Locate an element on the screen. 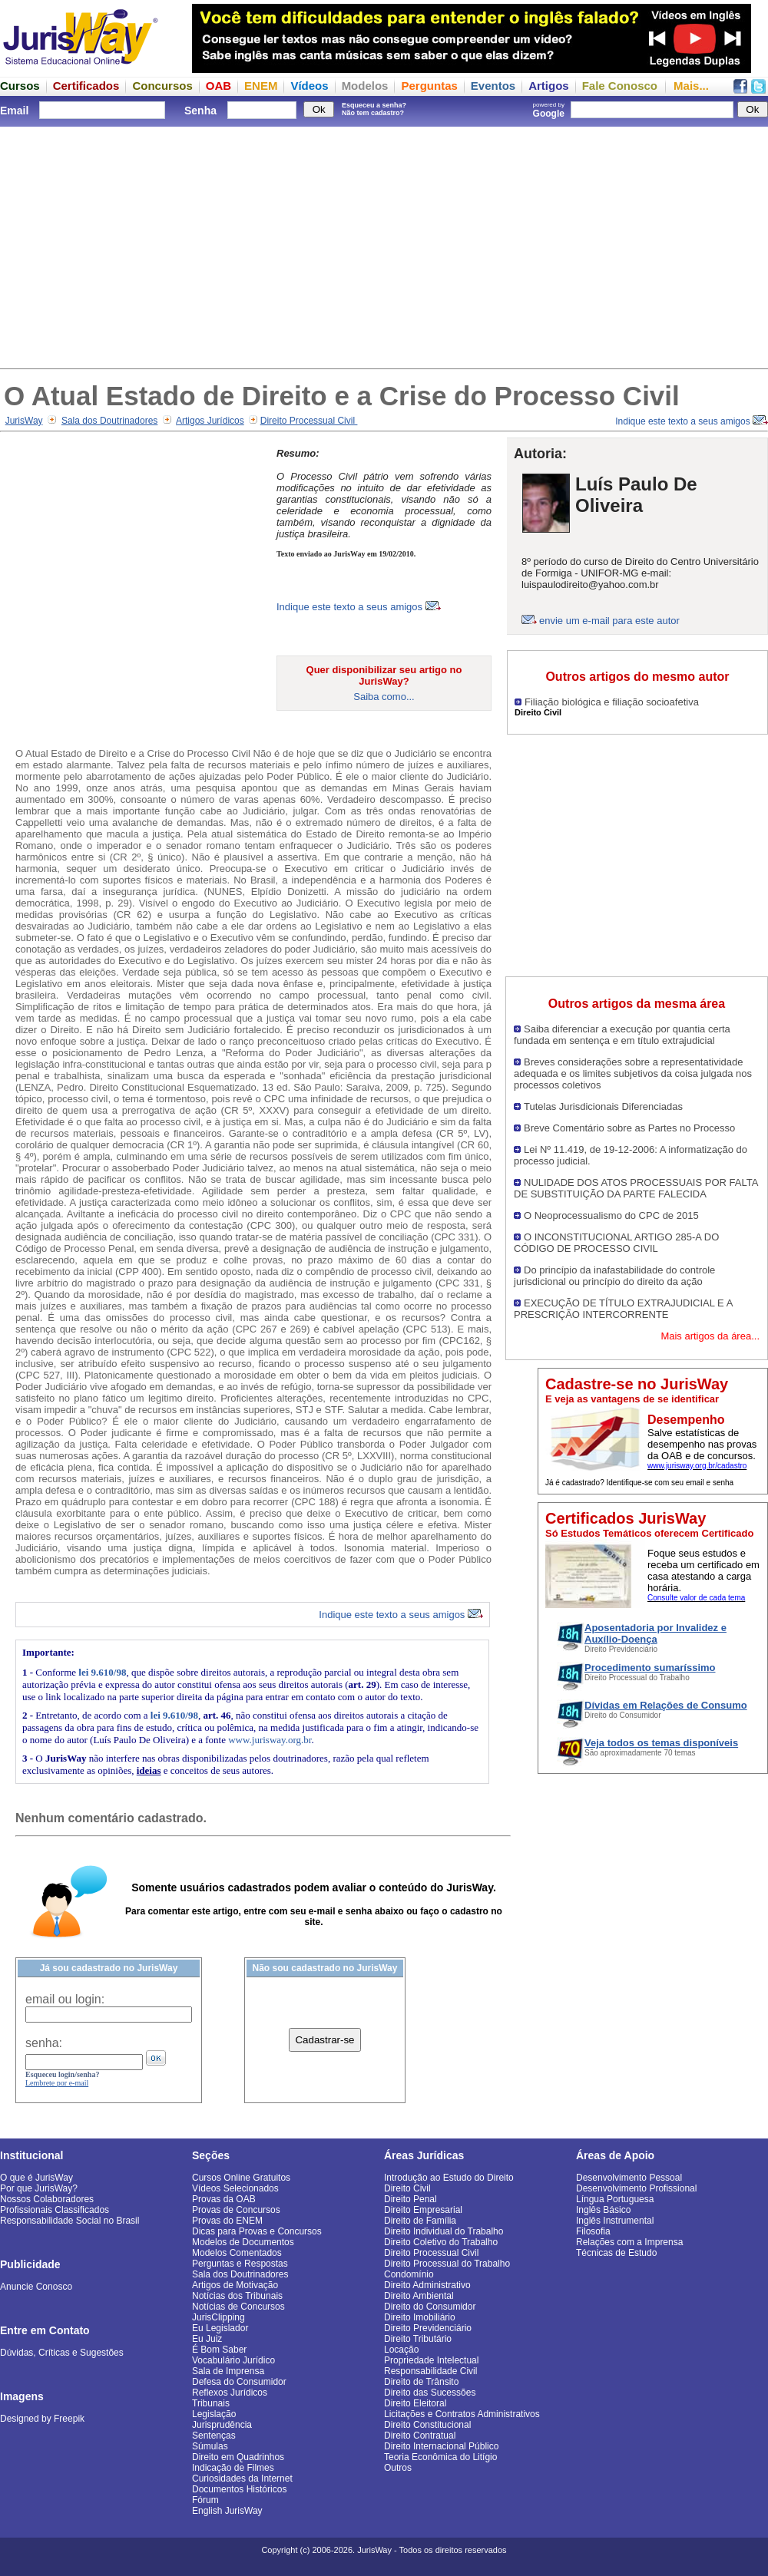 This screenshot has height=2576, width=768. Direito Administrativo is located at coordinates (427, 2285).